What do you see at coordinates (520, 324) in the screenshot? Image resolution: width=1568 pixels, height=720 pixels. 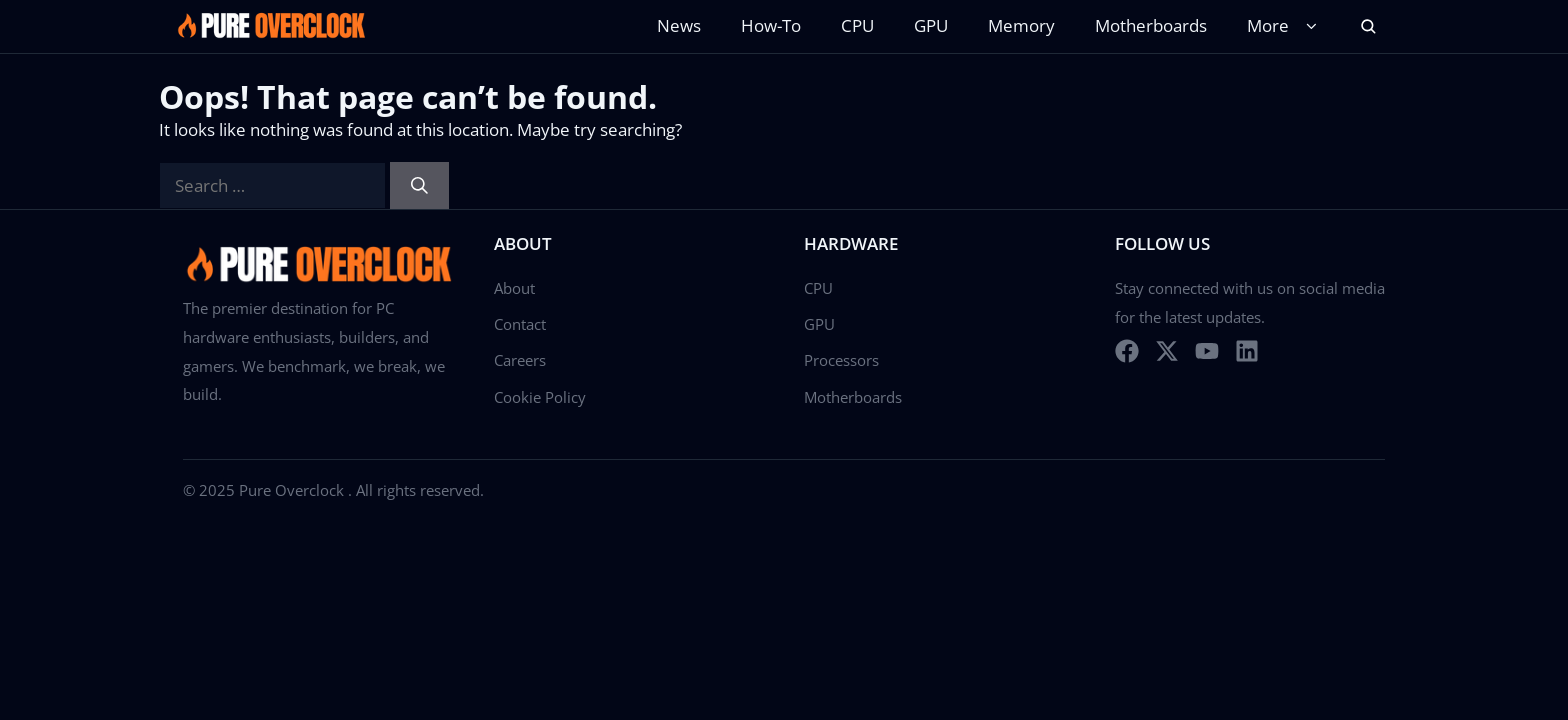 I see `Contact` at bounding box center [520, 324].